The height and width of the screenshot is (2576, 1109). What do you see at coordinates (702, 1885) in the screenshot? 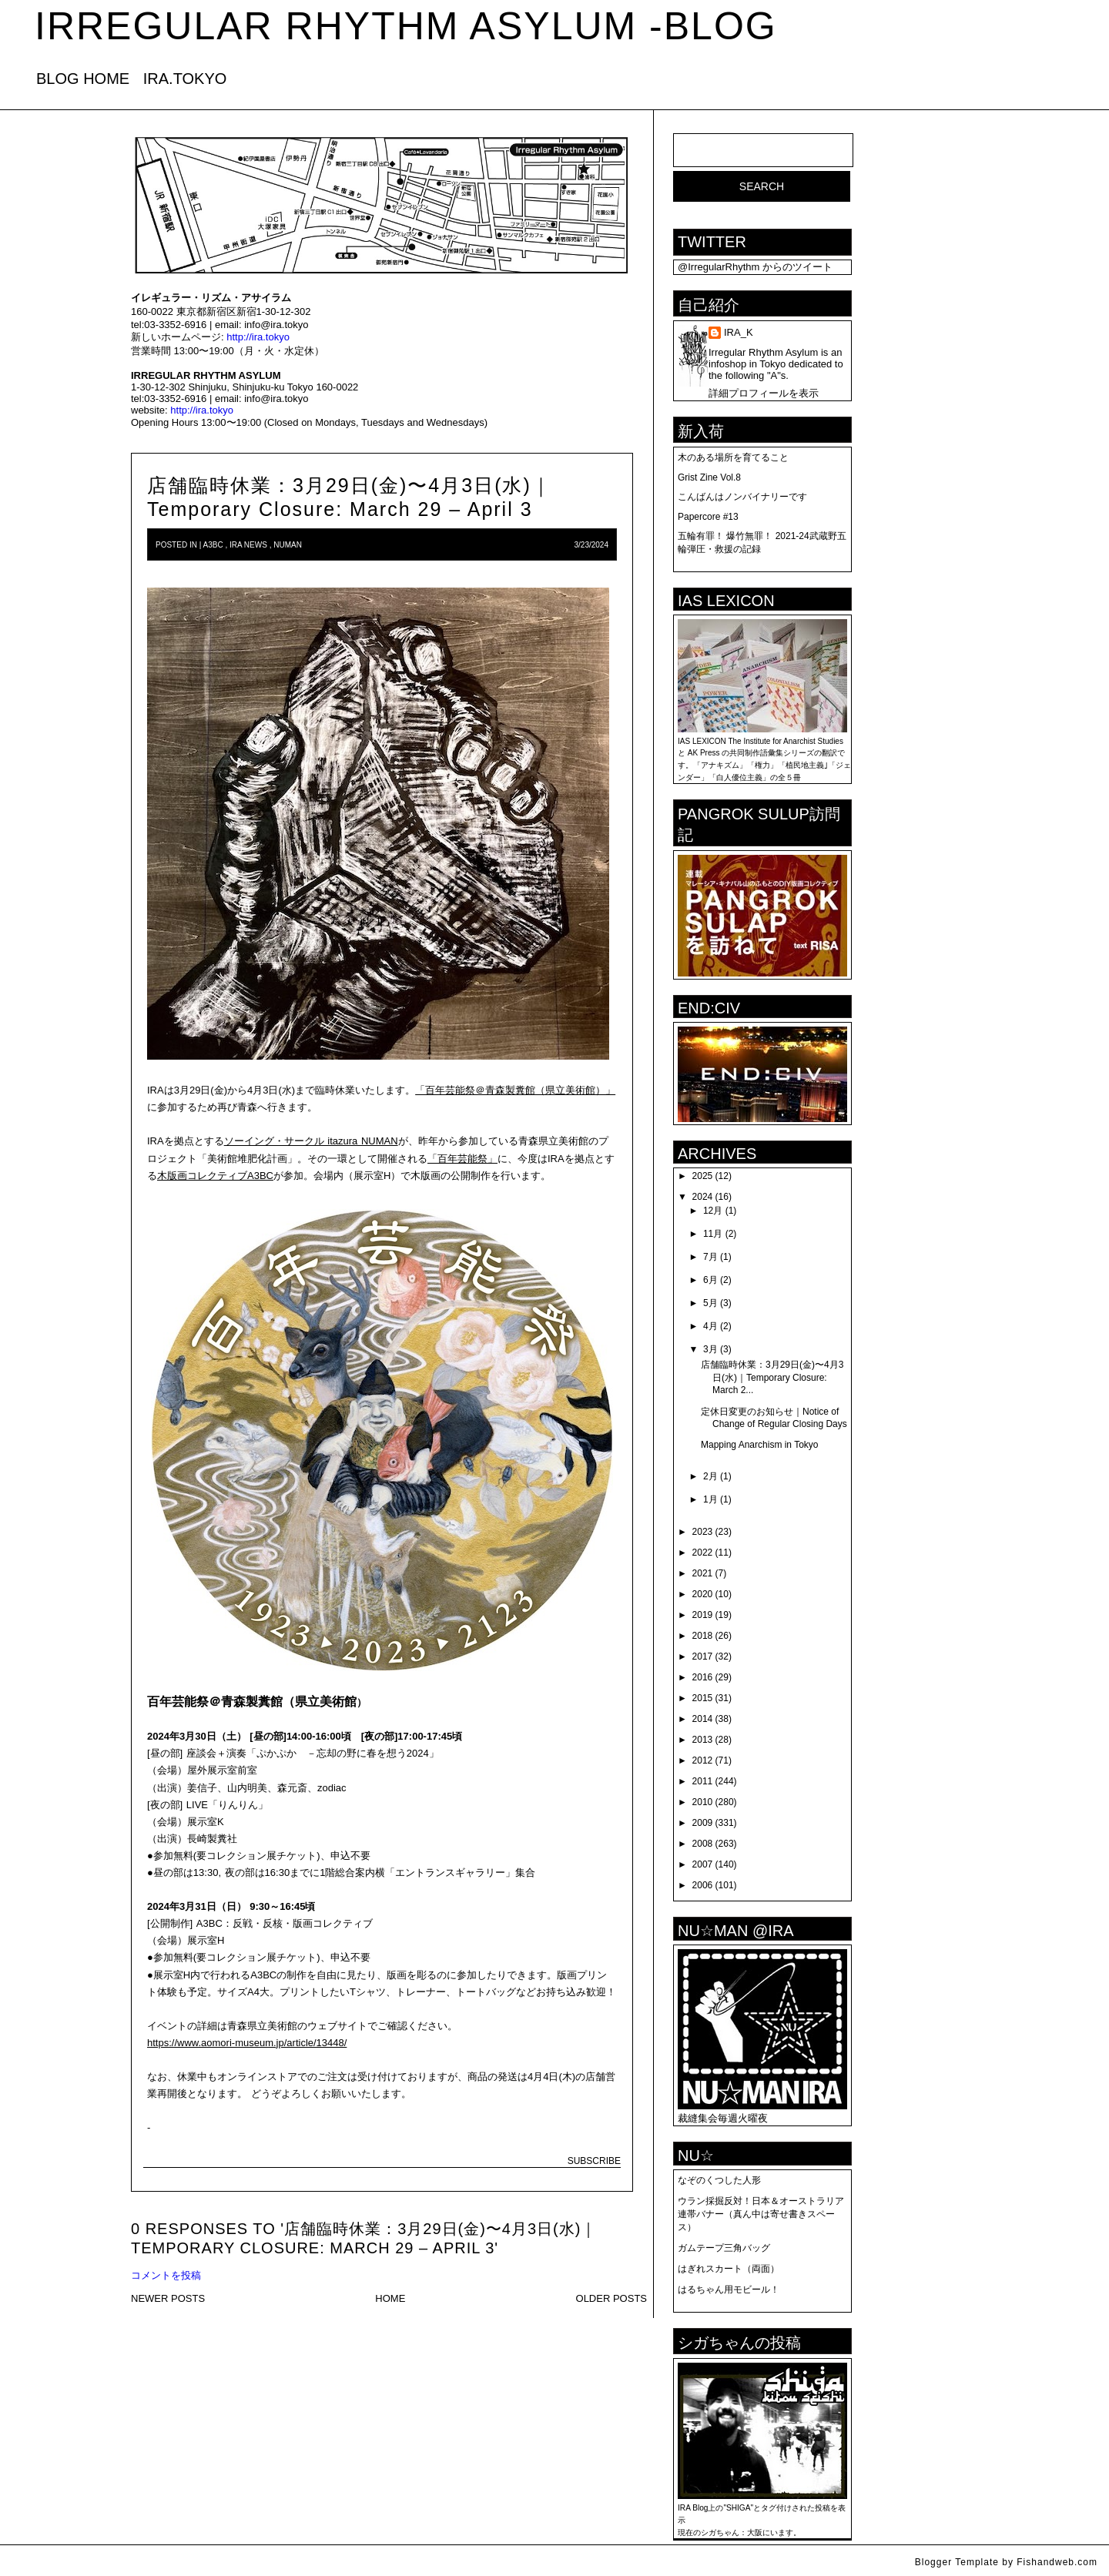
I see `2006` at bounding box center [702, 1885].